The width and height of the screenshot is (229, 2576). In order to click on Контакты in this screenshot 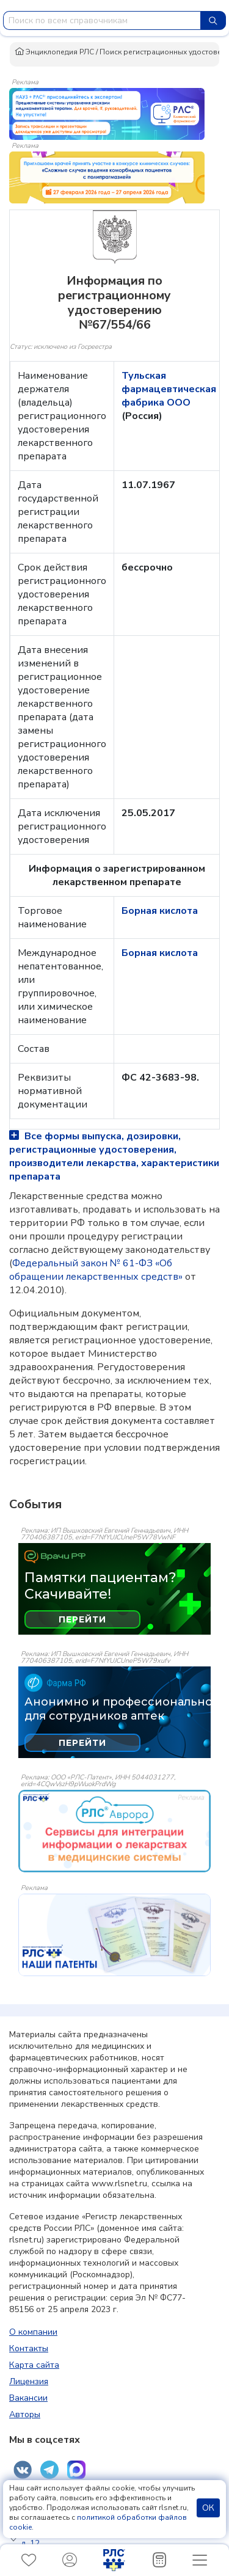, I will do `click(28, 2348)`.